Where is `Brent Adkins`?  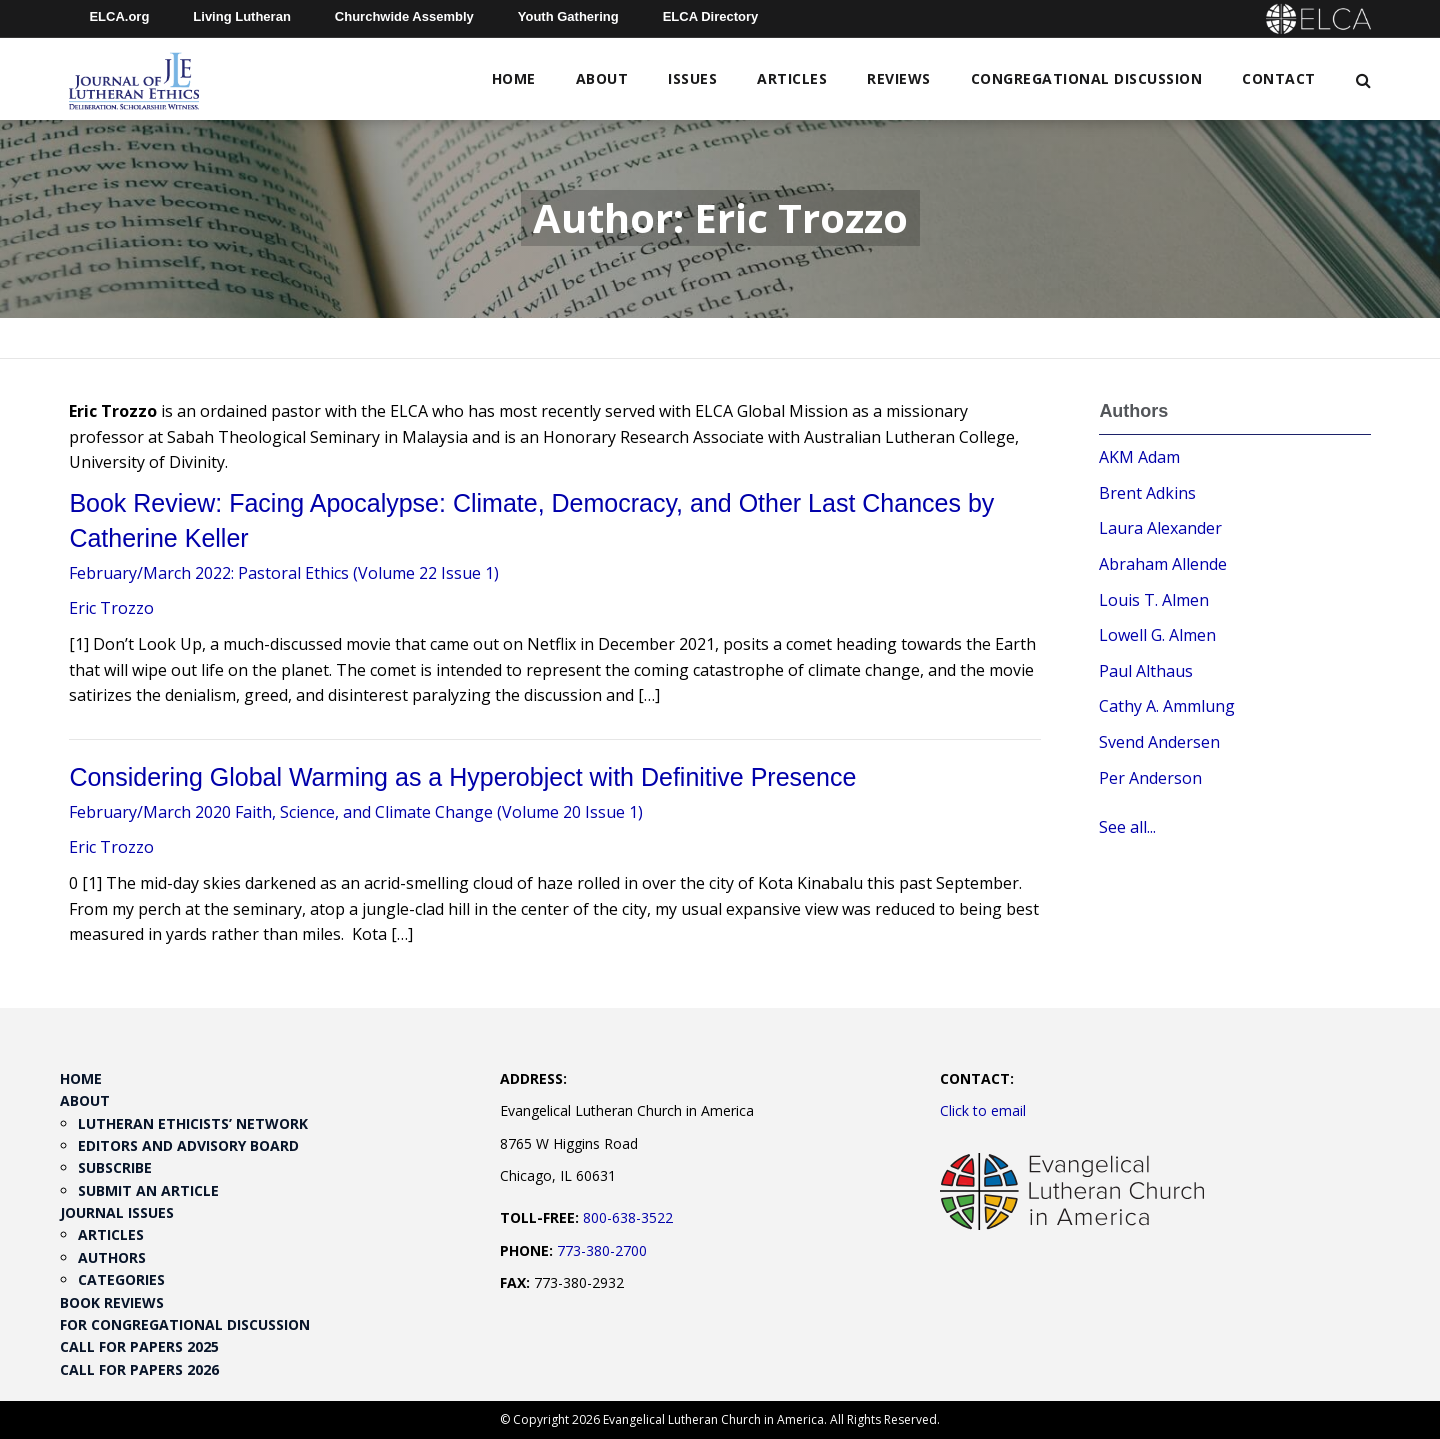
Brent Adkins is located at coordinates (1147, 493).